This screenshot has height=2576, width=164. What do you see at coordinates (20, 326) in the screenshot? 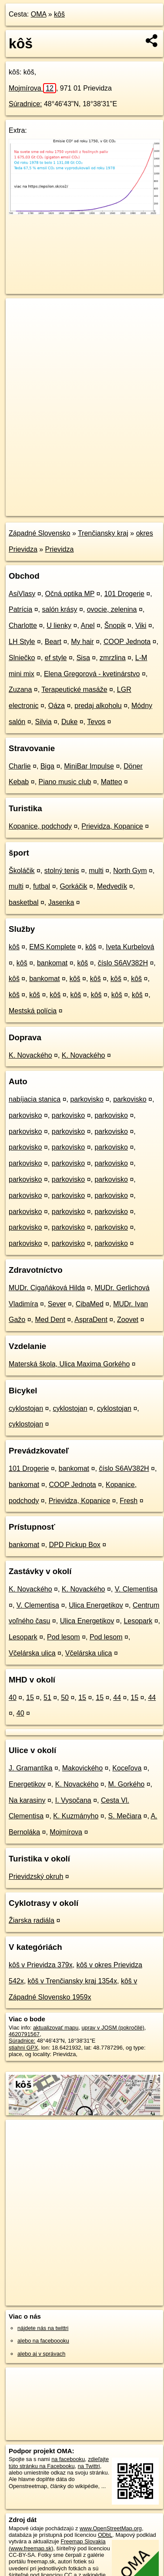
I see `− [button]` at bounding box center [20, 326].